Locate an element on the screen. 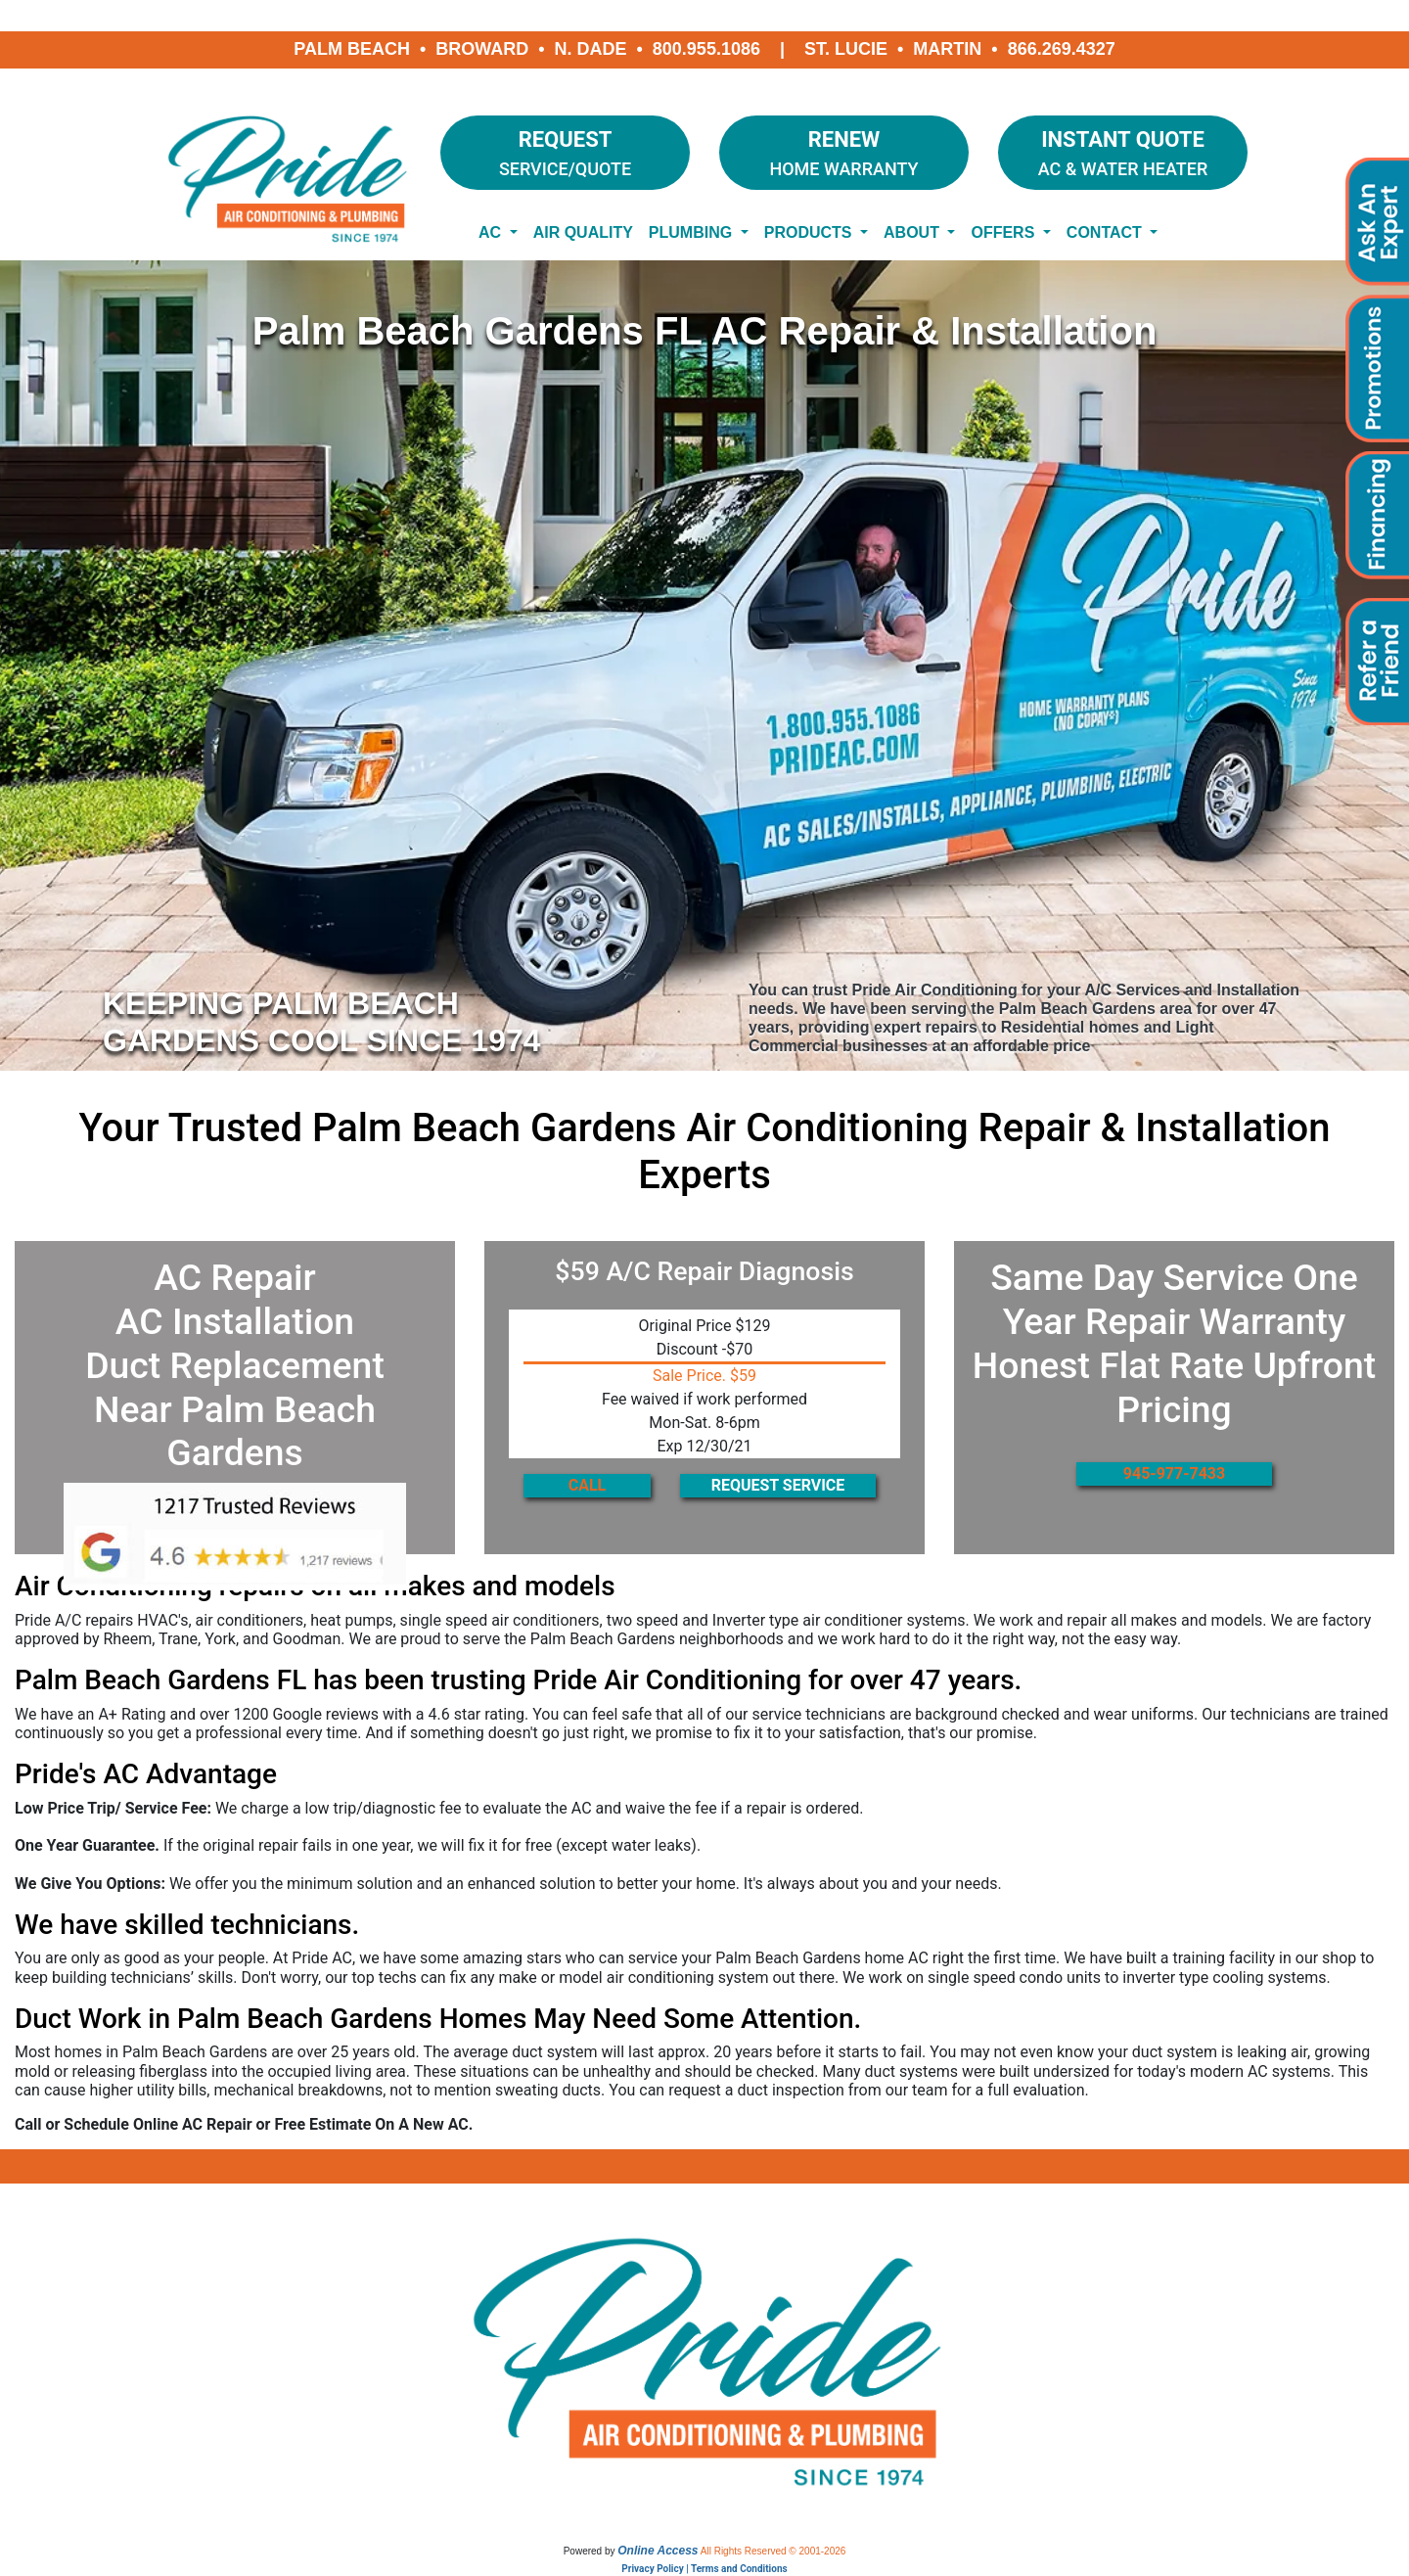 The image size is (1409, 2576). Plumbing [button] is located at coordinates (693, 232).